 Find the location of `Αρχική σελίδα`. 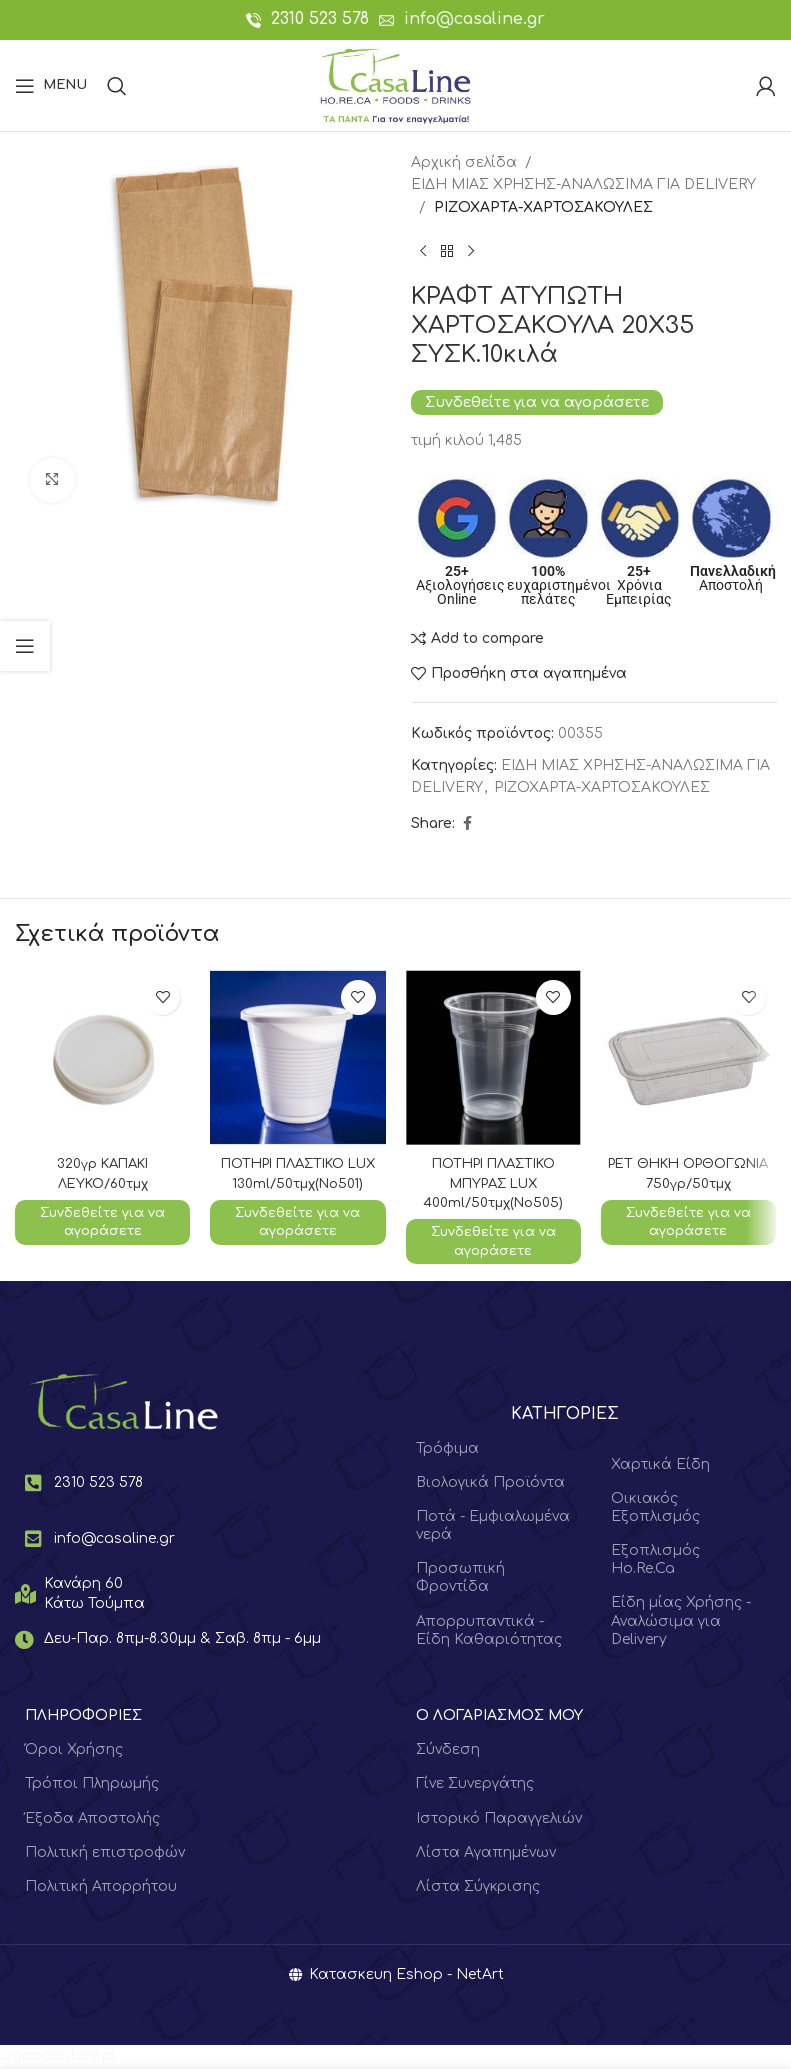

Αρχική σελίδα is located at coordinates (464, 162).